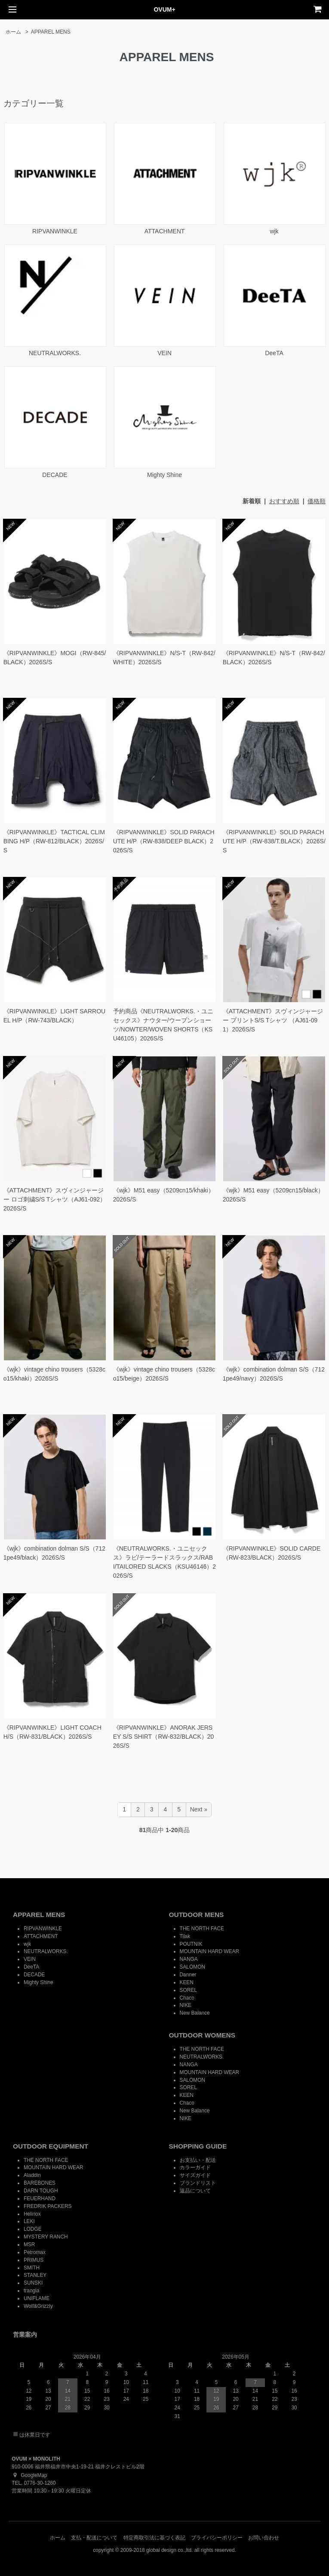  I want to click on FREDRIK PACKERS, so click(47, 2206).